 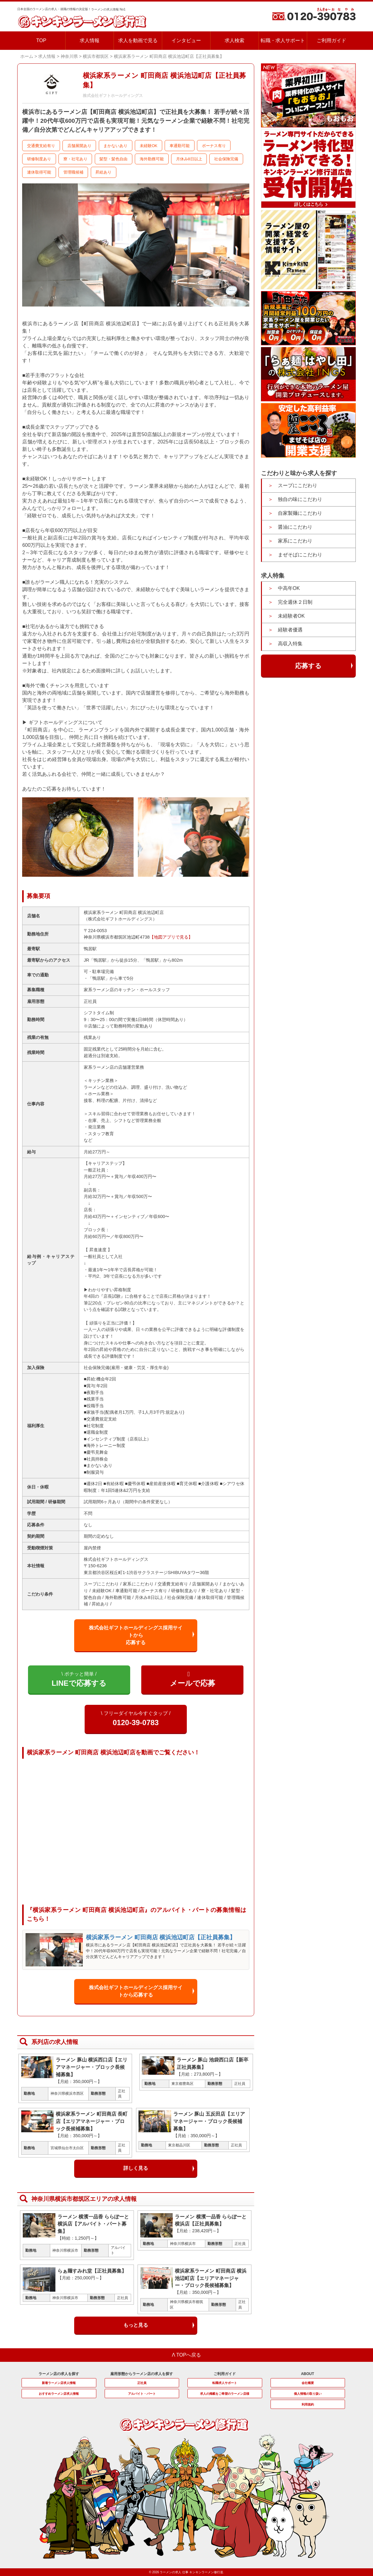 I want to click on 詳しく見る, so click(x=135, y=2168).